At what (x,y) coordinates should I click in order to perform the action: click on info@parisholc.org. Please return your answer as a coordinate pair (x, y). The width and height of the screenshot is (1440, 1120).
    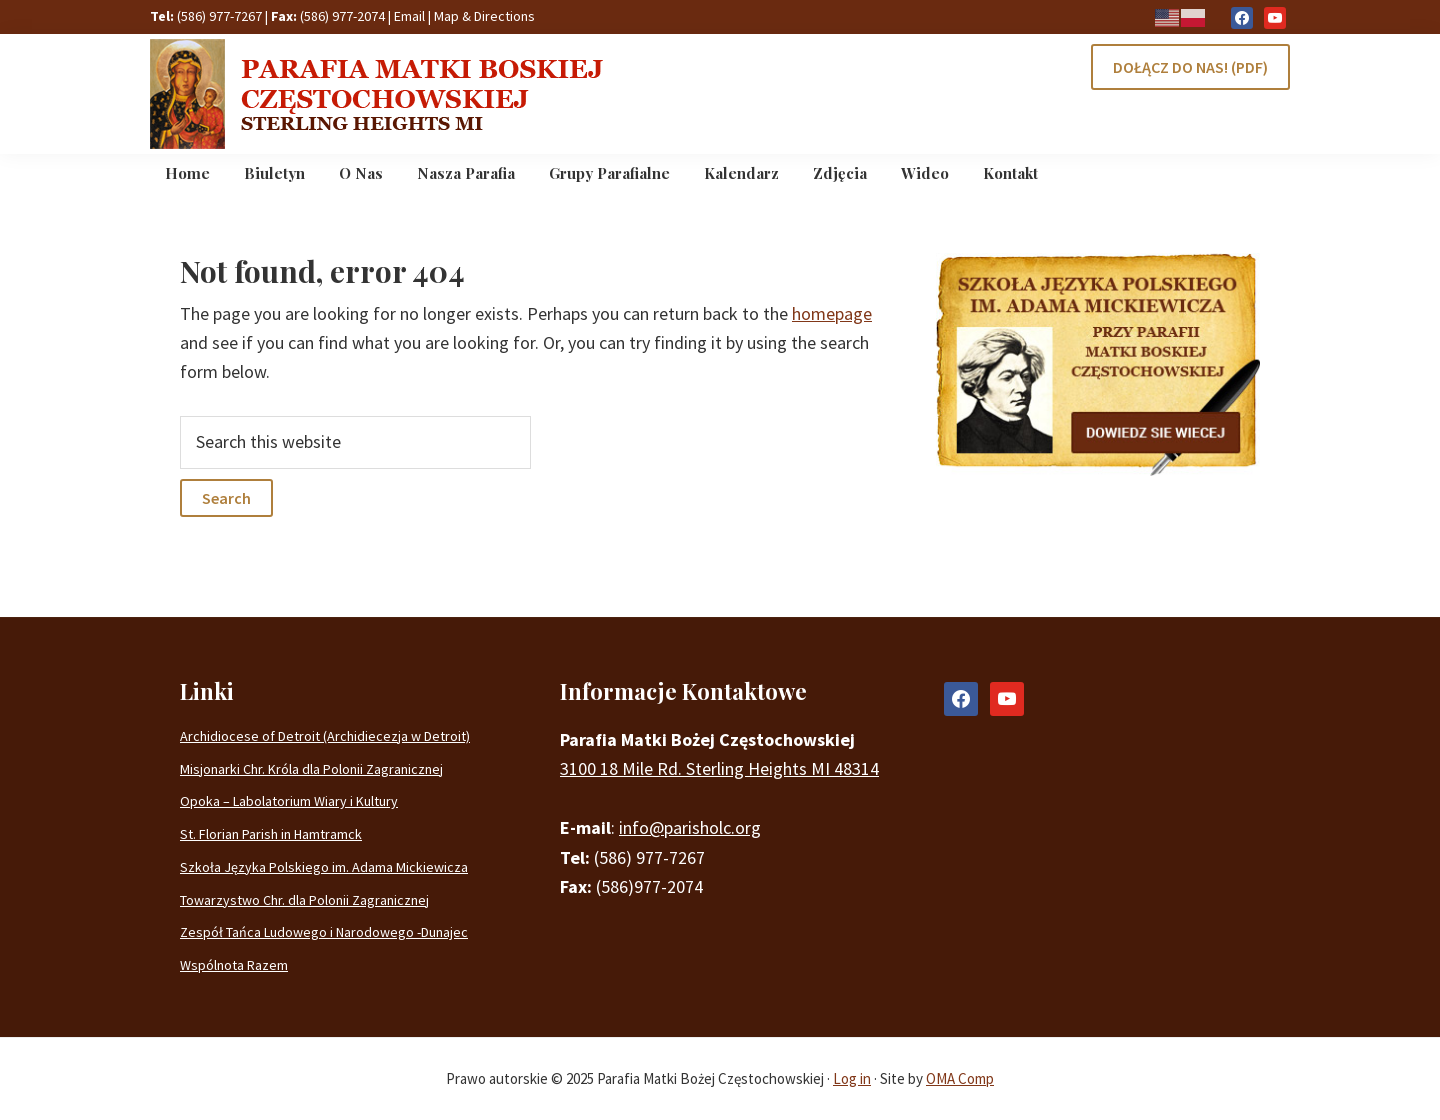
    Looking at the image, I should click on (690, 827).